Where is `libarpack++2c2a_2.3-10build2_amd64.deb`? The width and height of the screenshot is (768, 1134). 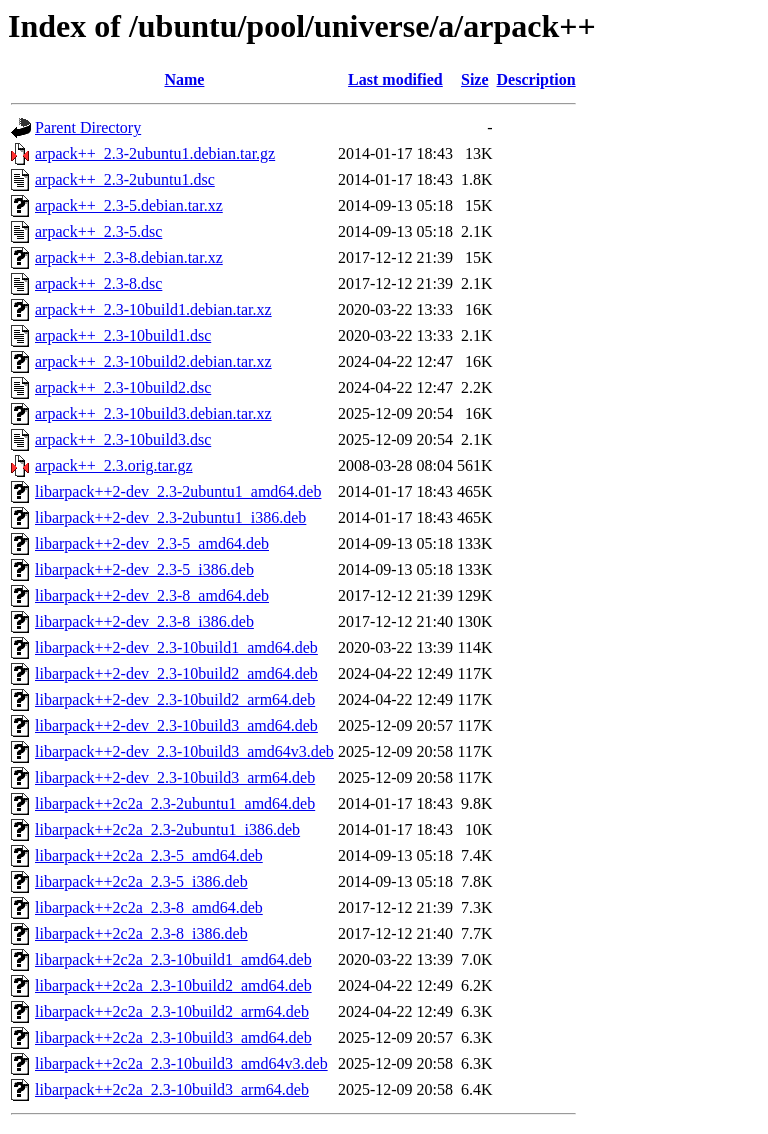 libarpack++2c2a_2.3-10build2_amd64.deb is located at coordinates (173, 985).